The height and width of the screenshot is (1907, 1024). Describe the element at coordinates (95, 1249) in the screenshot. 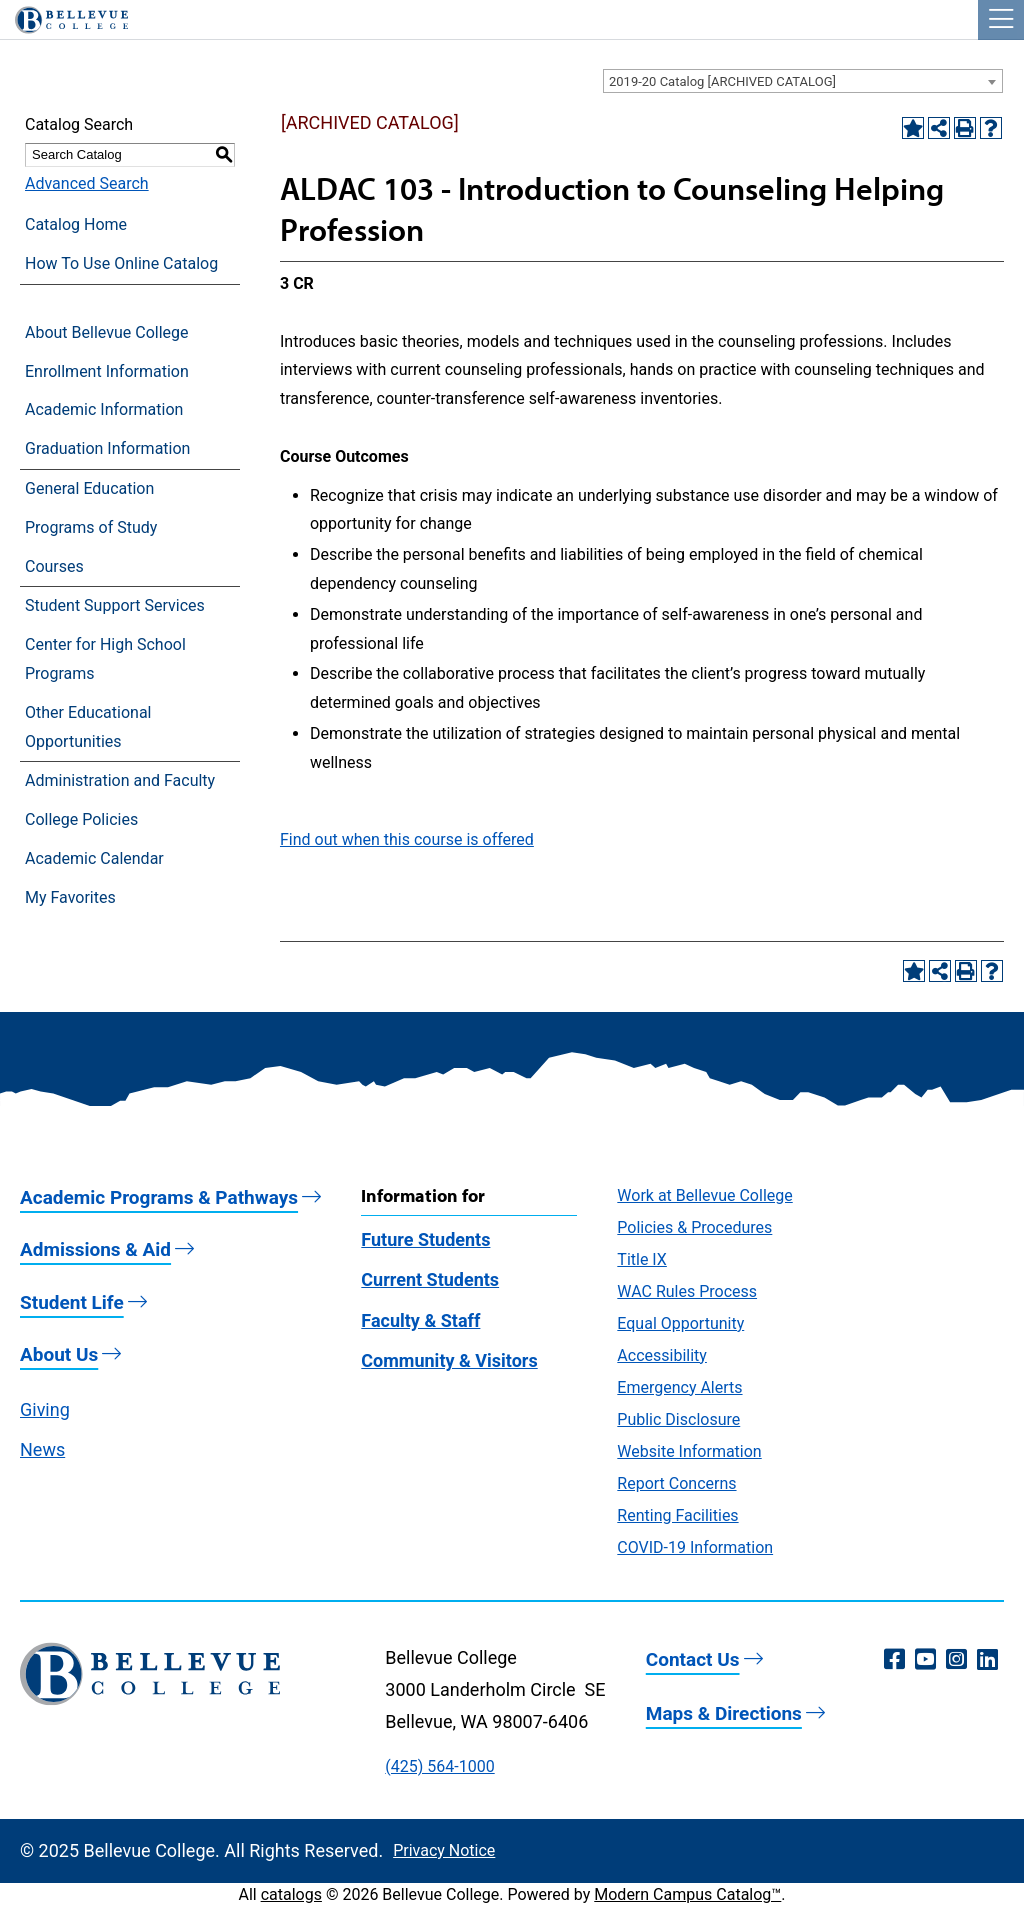

I see `Admissions & Aid` at that location.